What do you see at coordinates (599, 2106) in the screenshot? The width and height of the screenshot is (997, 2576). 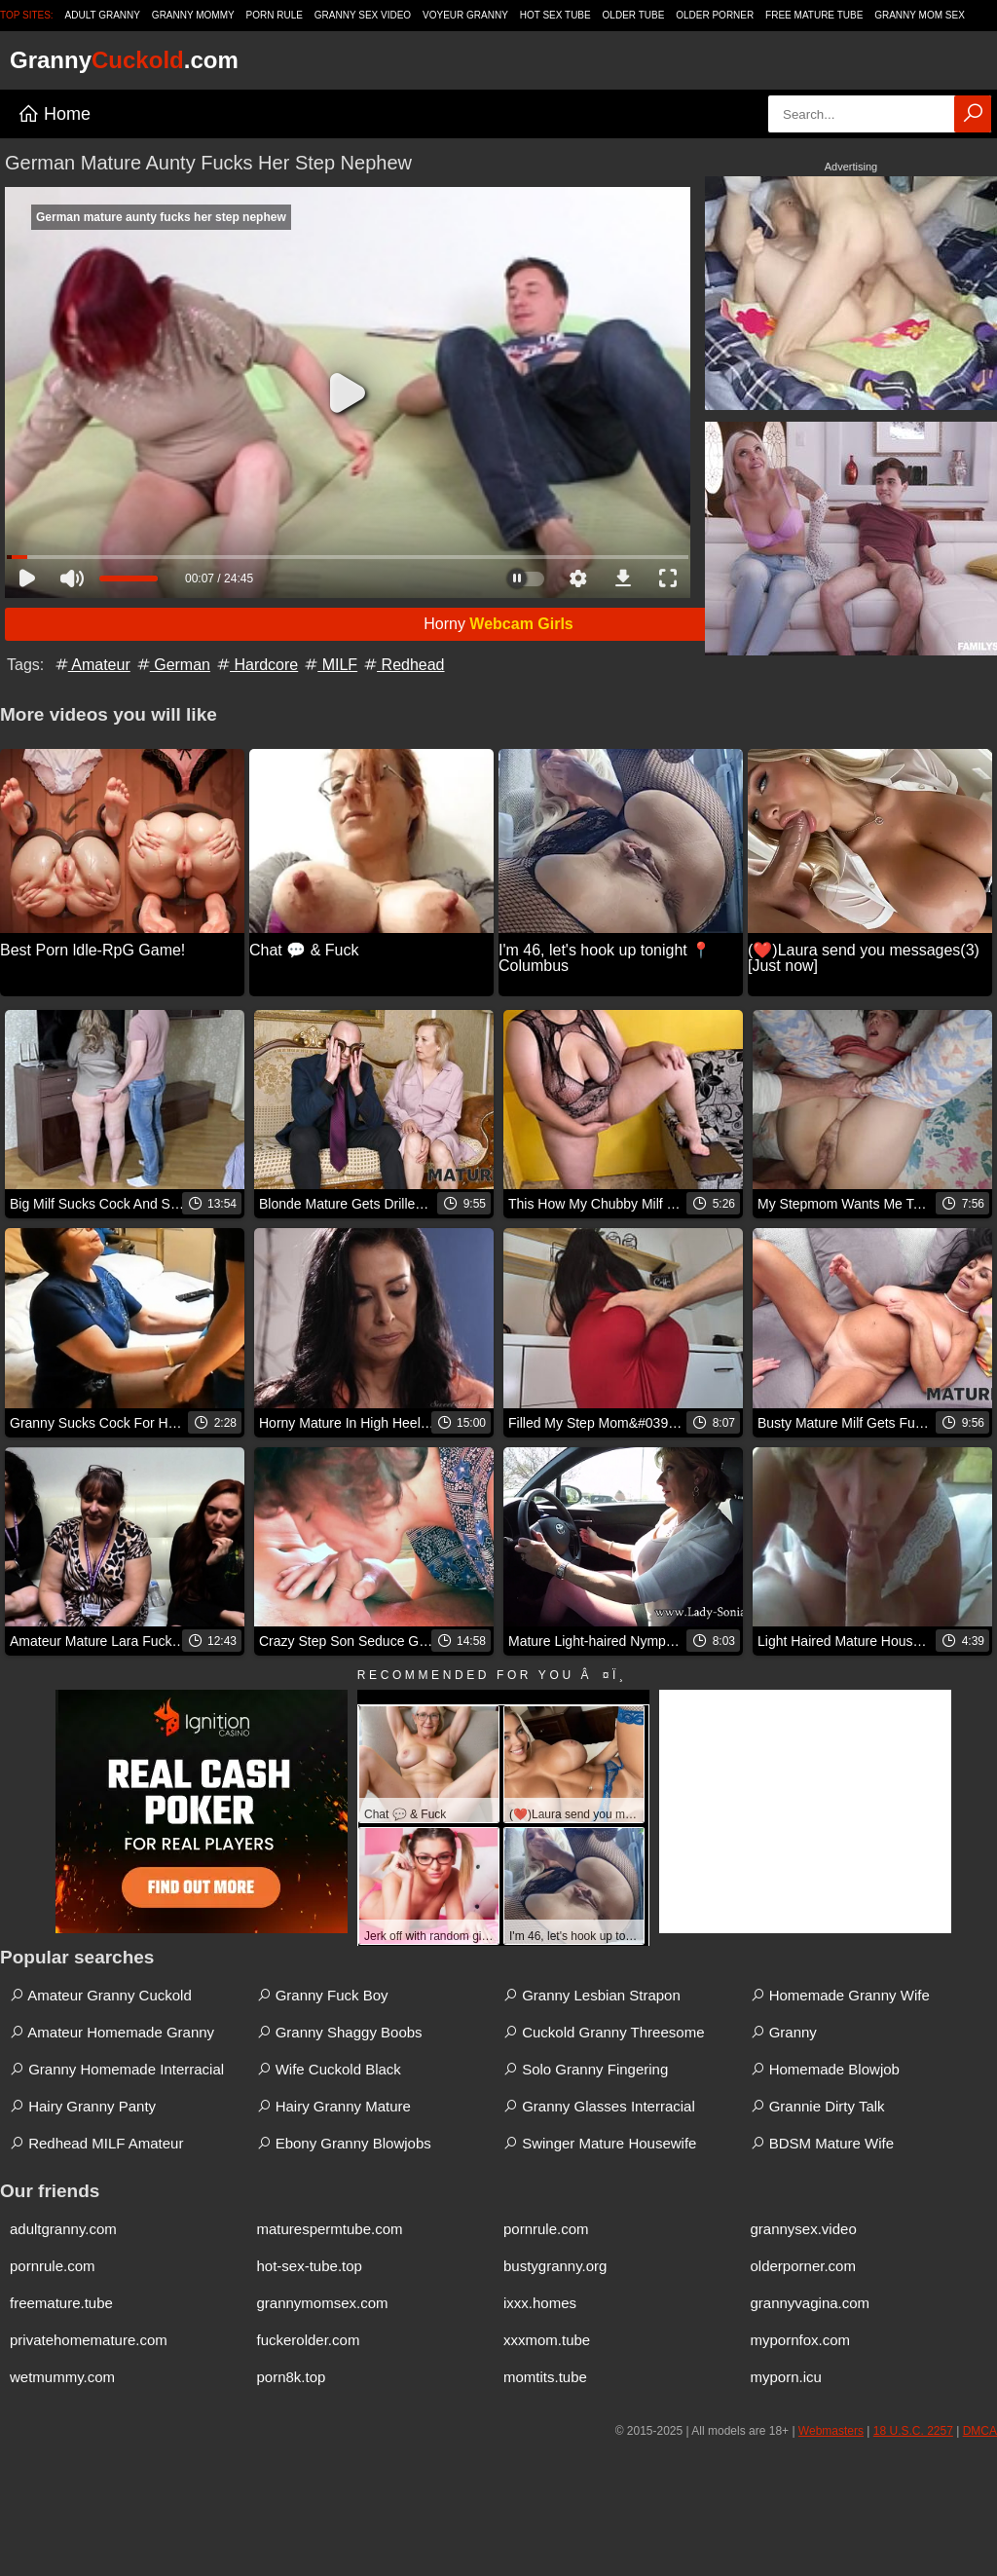 I see `Granny Glasses Interracial` at bounding box center [599, 2106].